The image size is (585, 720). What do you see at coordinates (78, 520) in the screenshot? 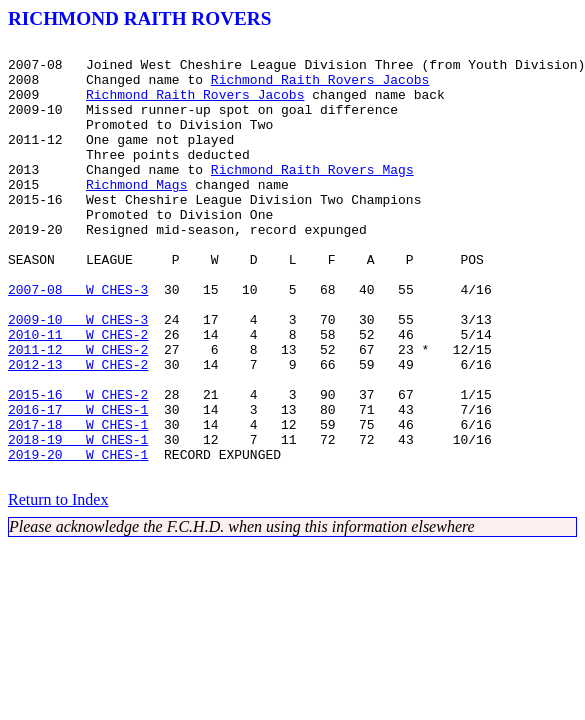
I see `2018-19 W CHES-1` at bounding box center [78, 520].